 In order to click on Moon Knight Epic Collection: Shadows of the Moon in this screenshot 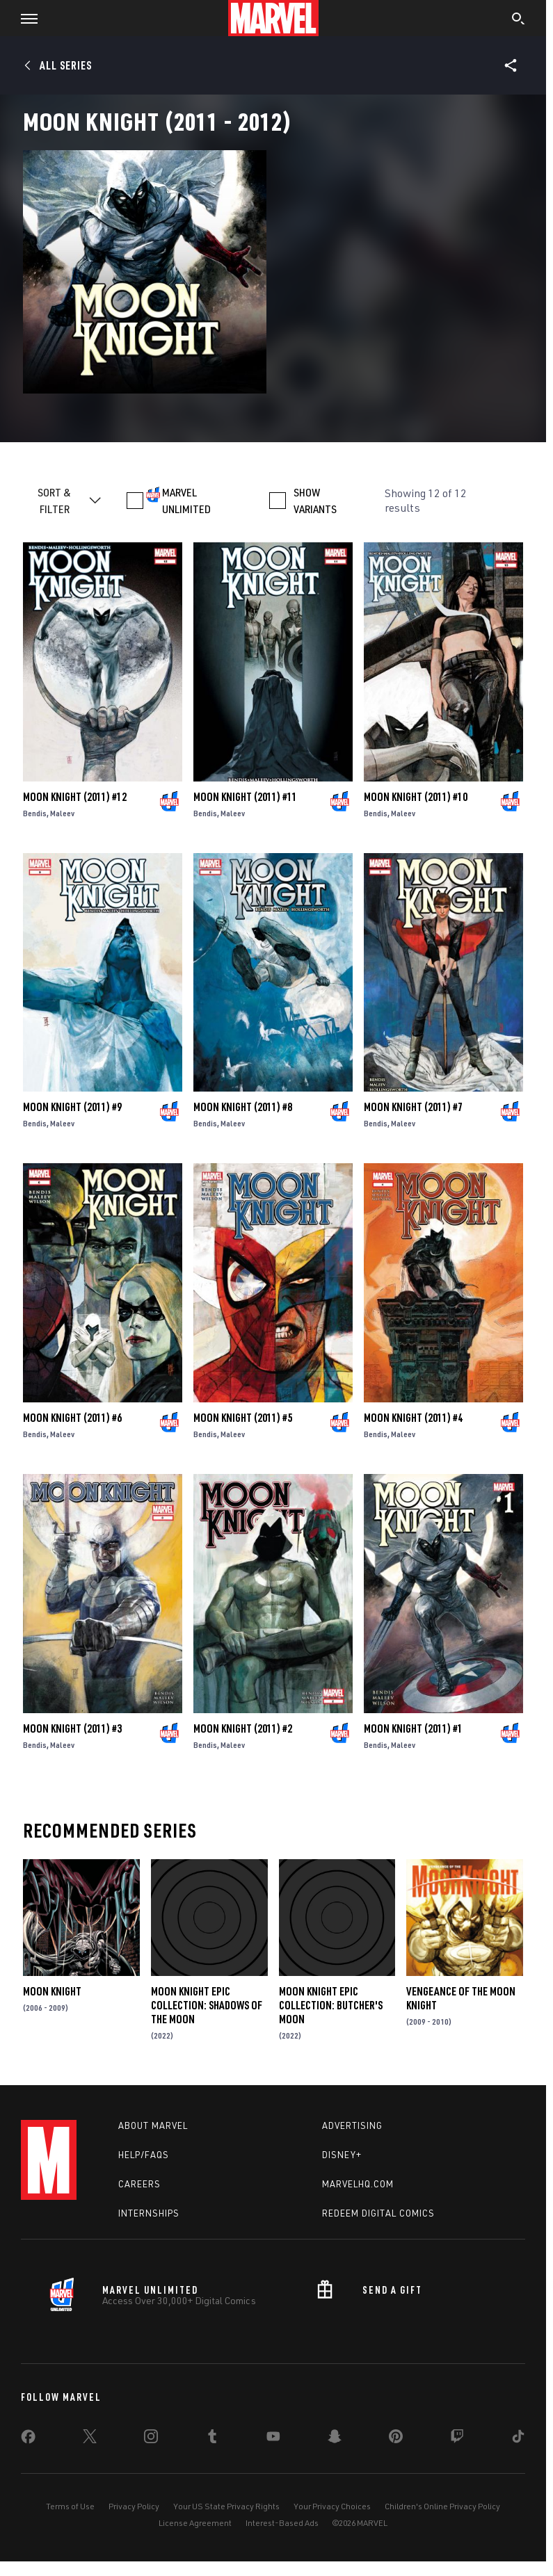, I will do `click(206, 2005)`.